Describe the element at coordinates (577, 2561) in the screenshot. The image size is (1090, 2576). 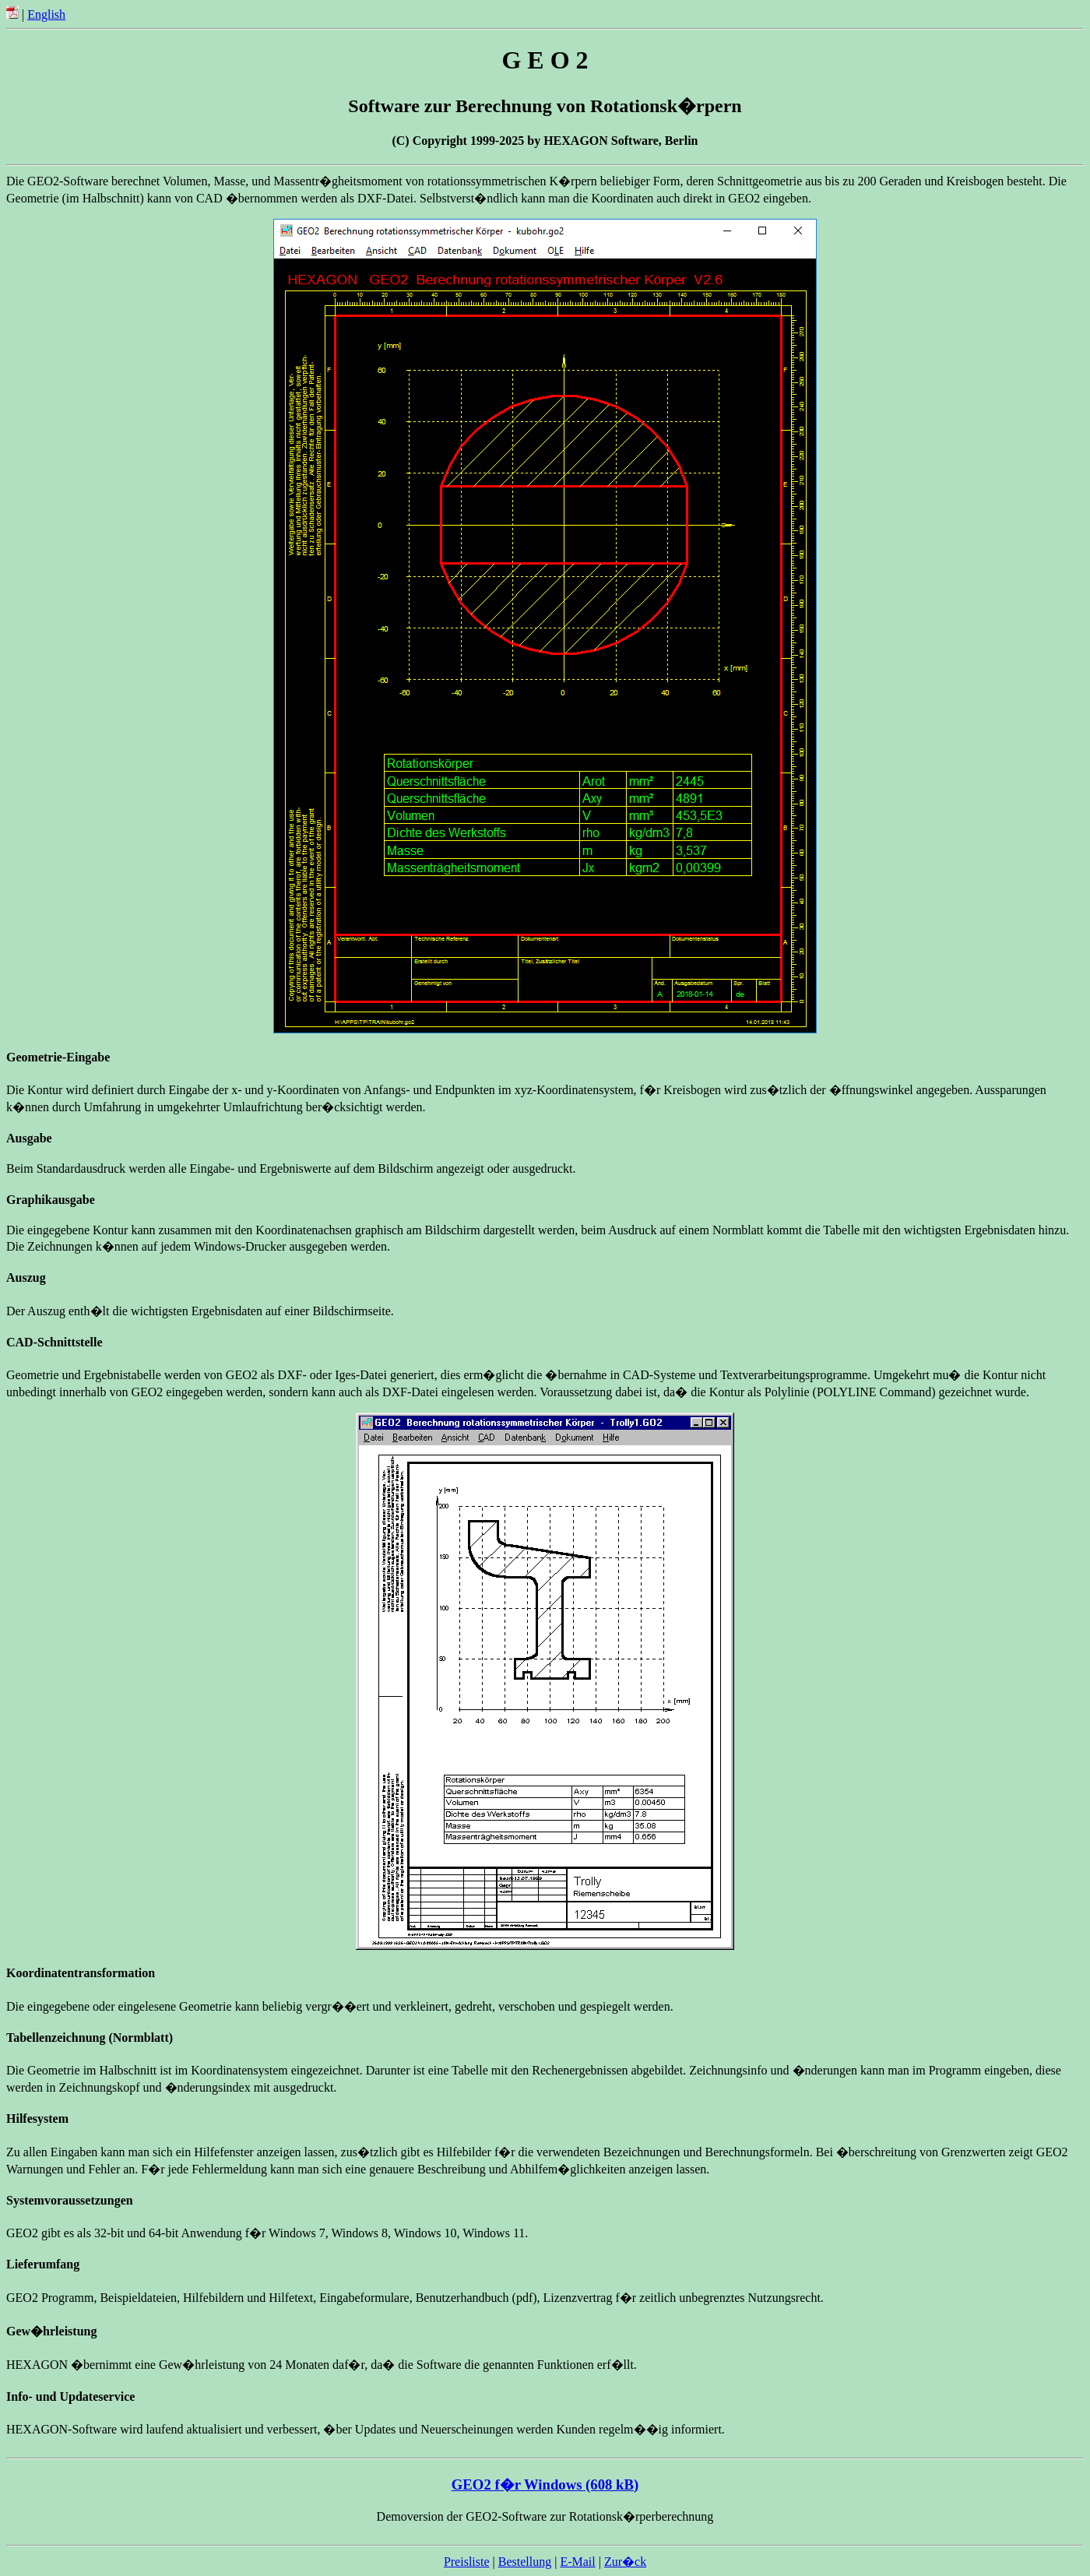
I see `E-Mail` at that location.